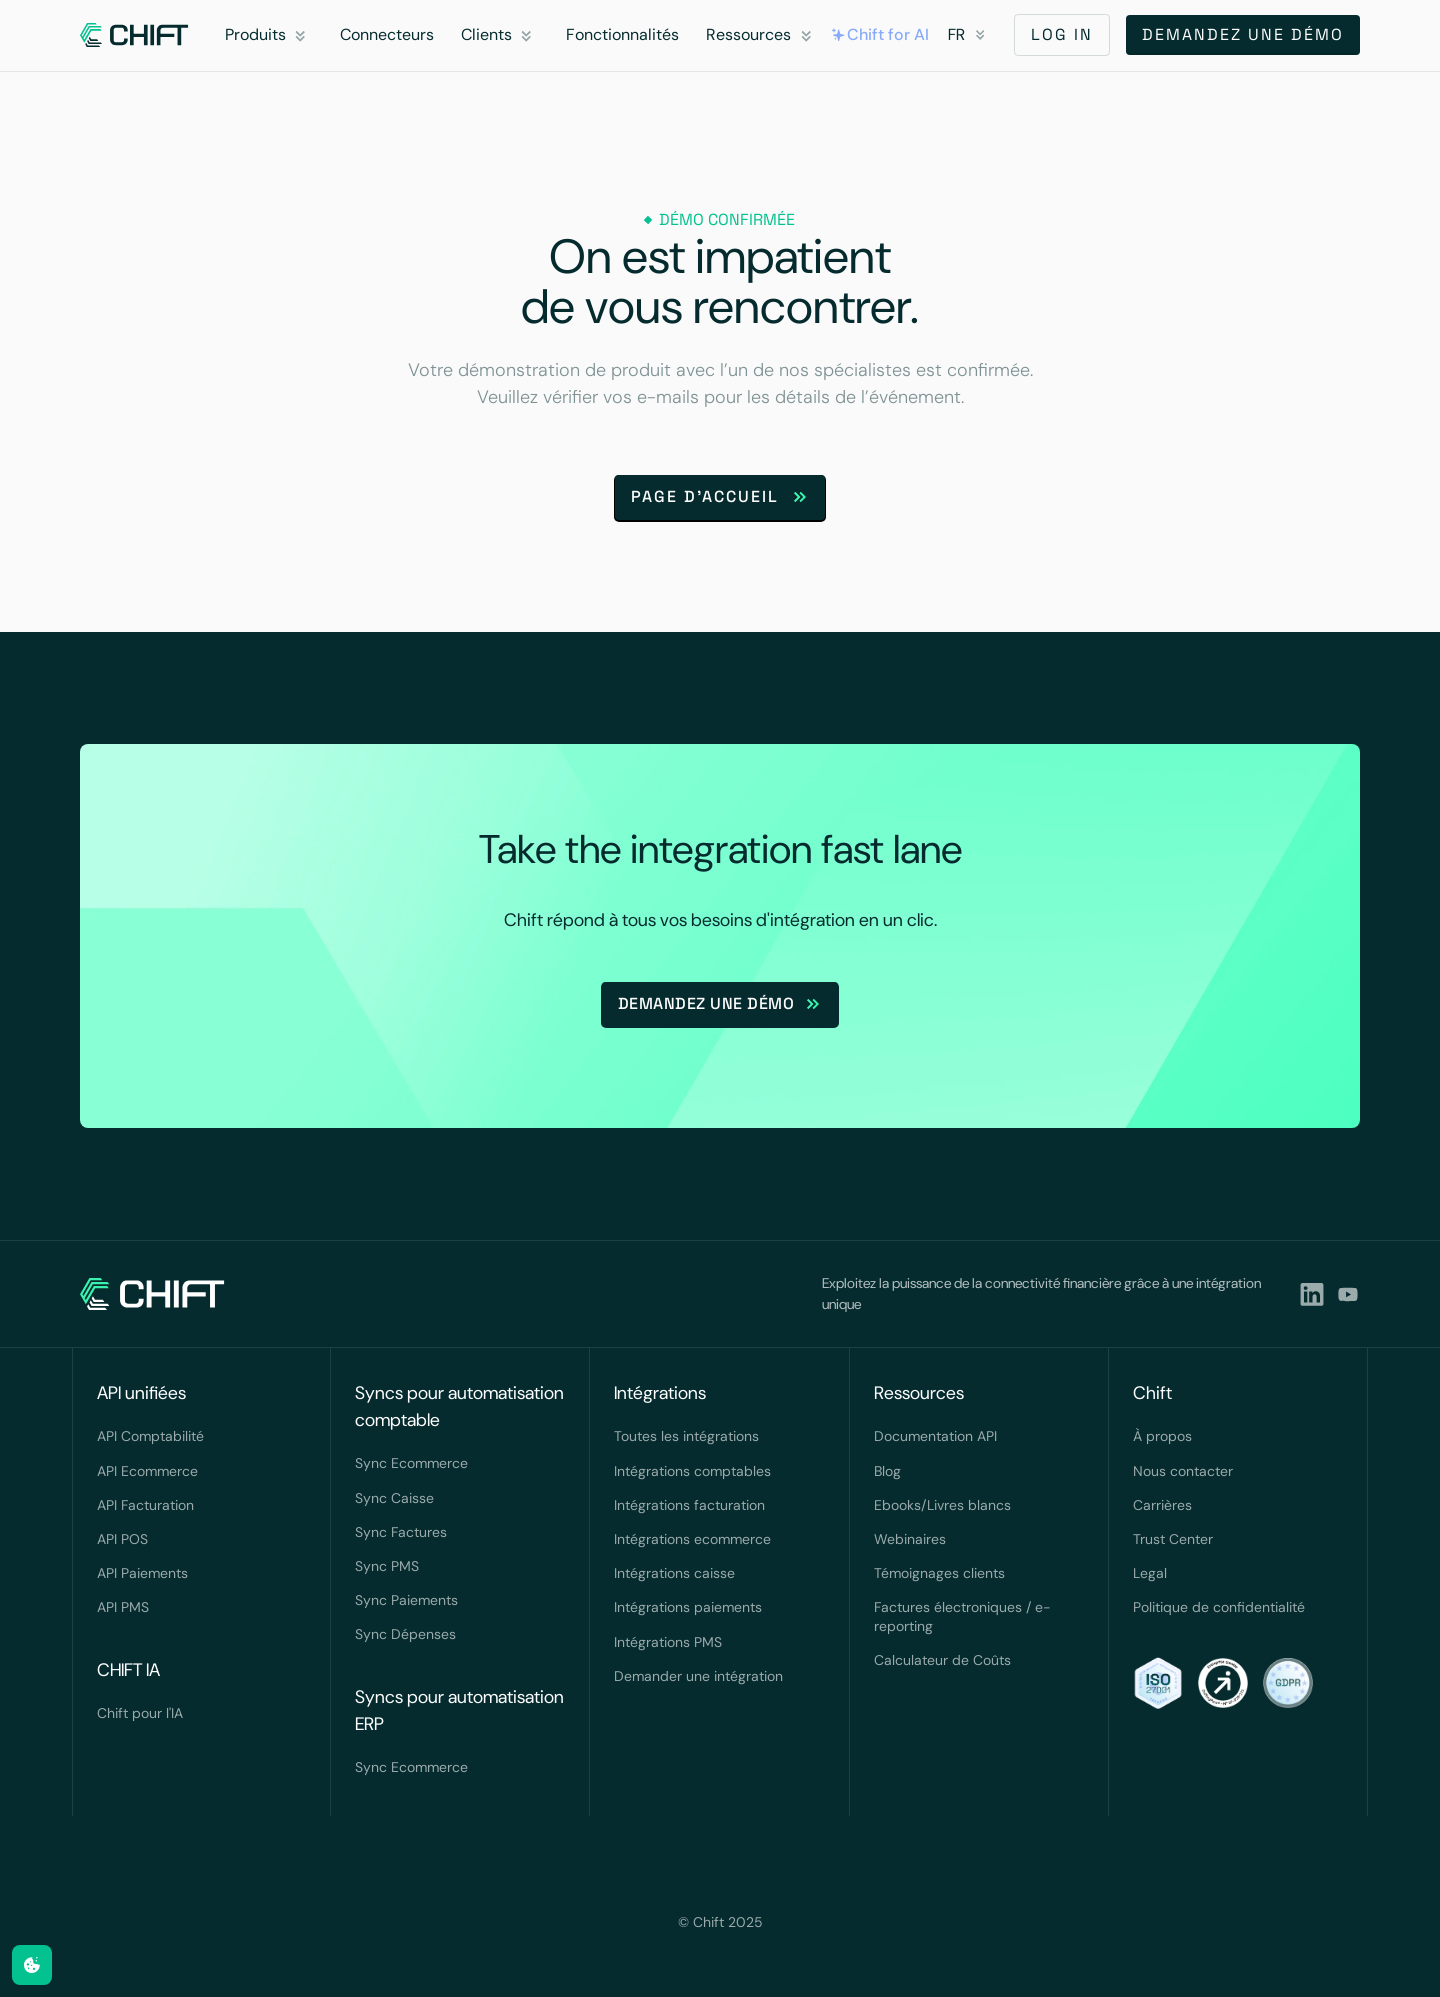  What do you see at coordinates (387, 34) in the screenshot?
I see `Connecteurs` at bounding box center [387, 34].